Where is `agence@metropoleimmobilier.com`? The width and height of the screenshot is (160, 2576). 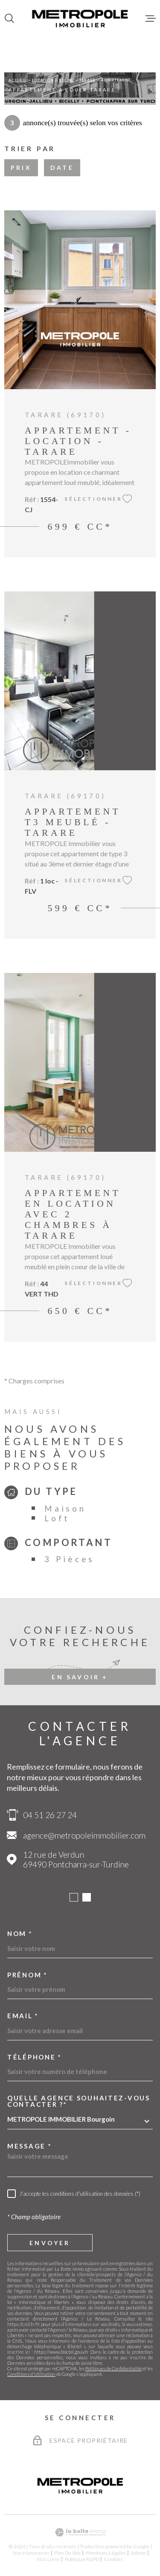 agence@metropoleimmobilier.com is located at coordinates (84, 1835).